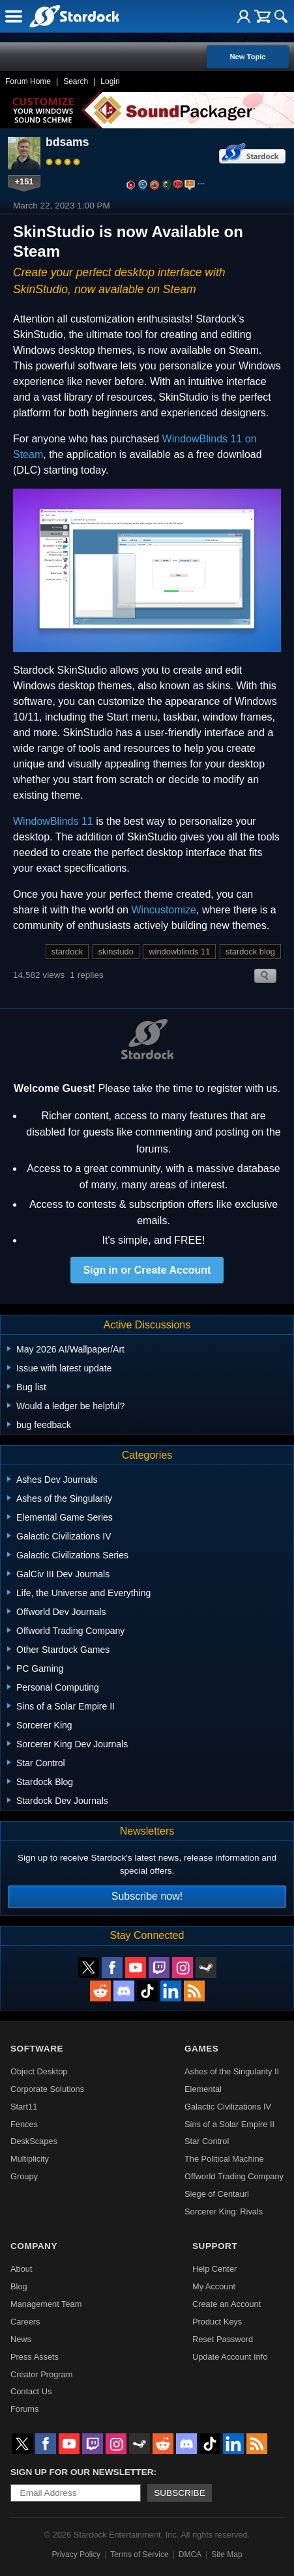  Describe the element at coordinates (67, 142) in the screenshot. I see `bdsams` at that location.